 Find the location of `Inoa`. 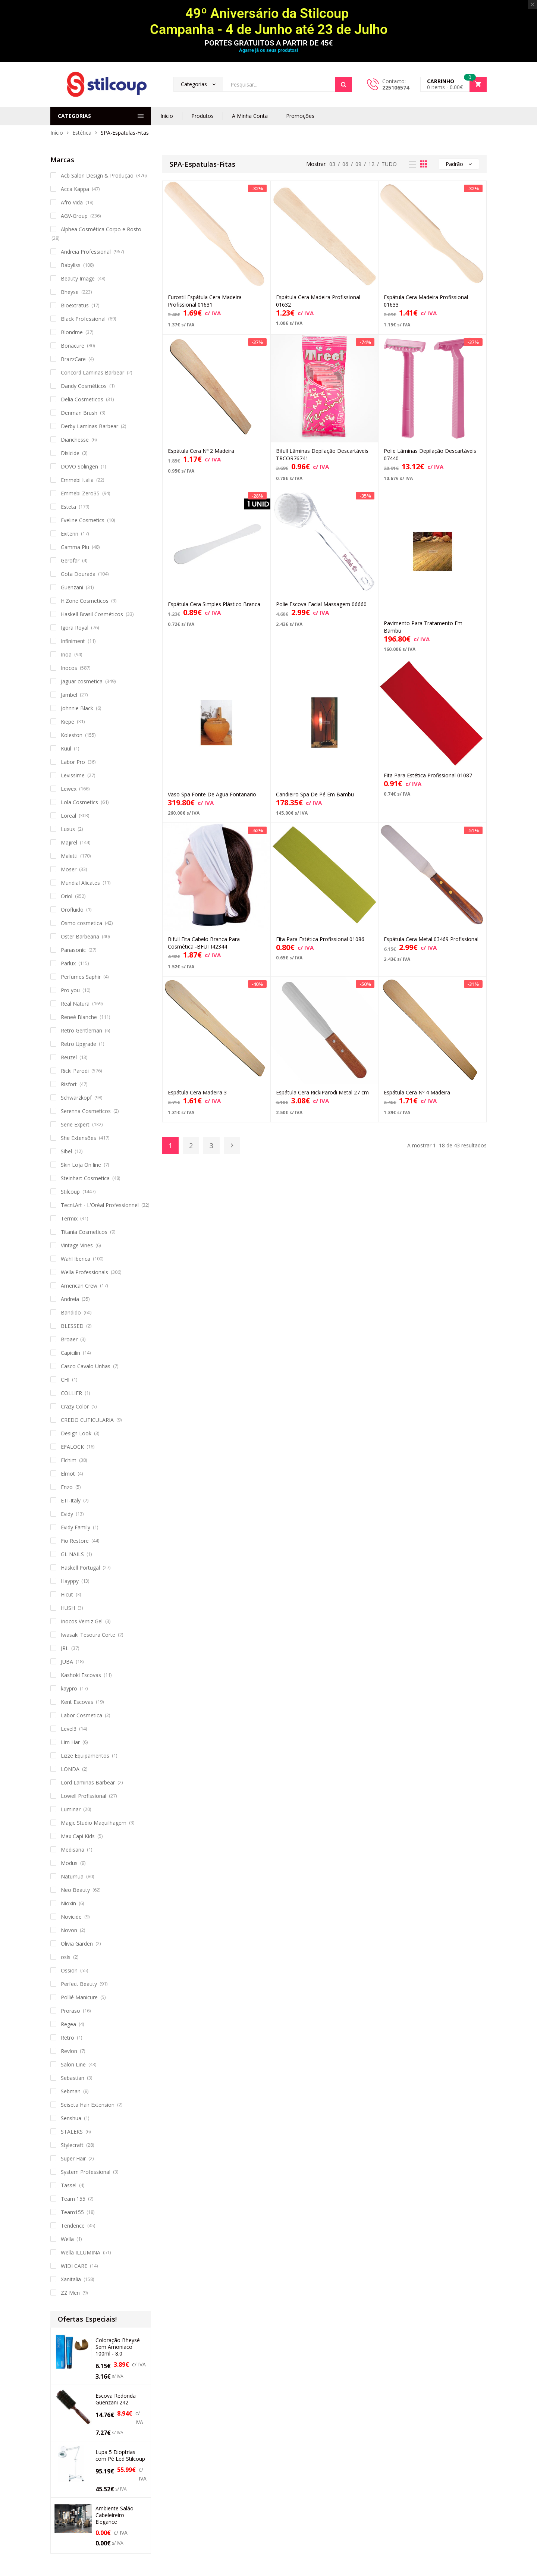

Inoa is located at coordinates (66, 654).